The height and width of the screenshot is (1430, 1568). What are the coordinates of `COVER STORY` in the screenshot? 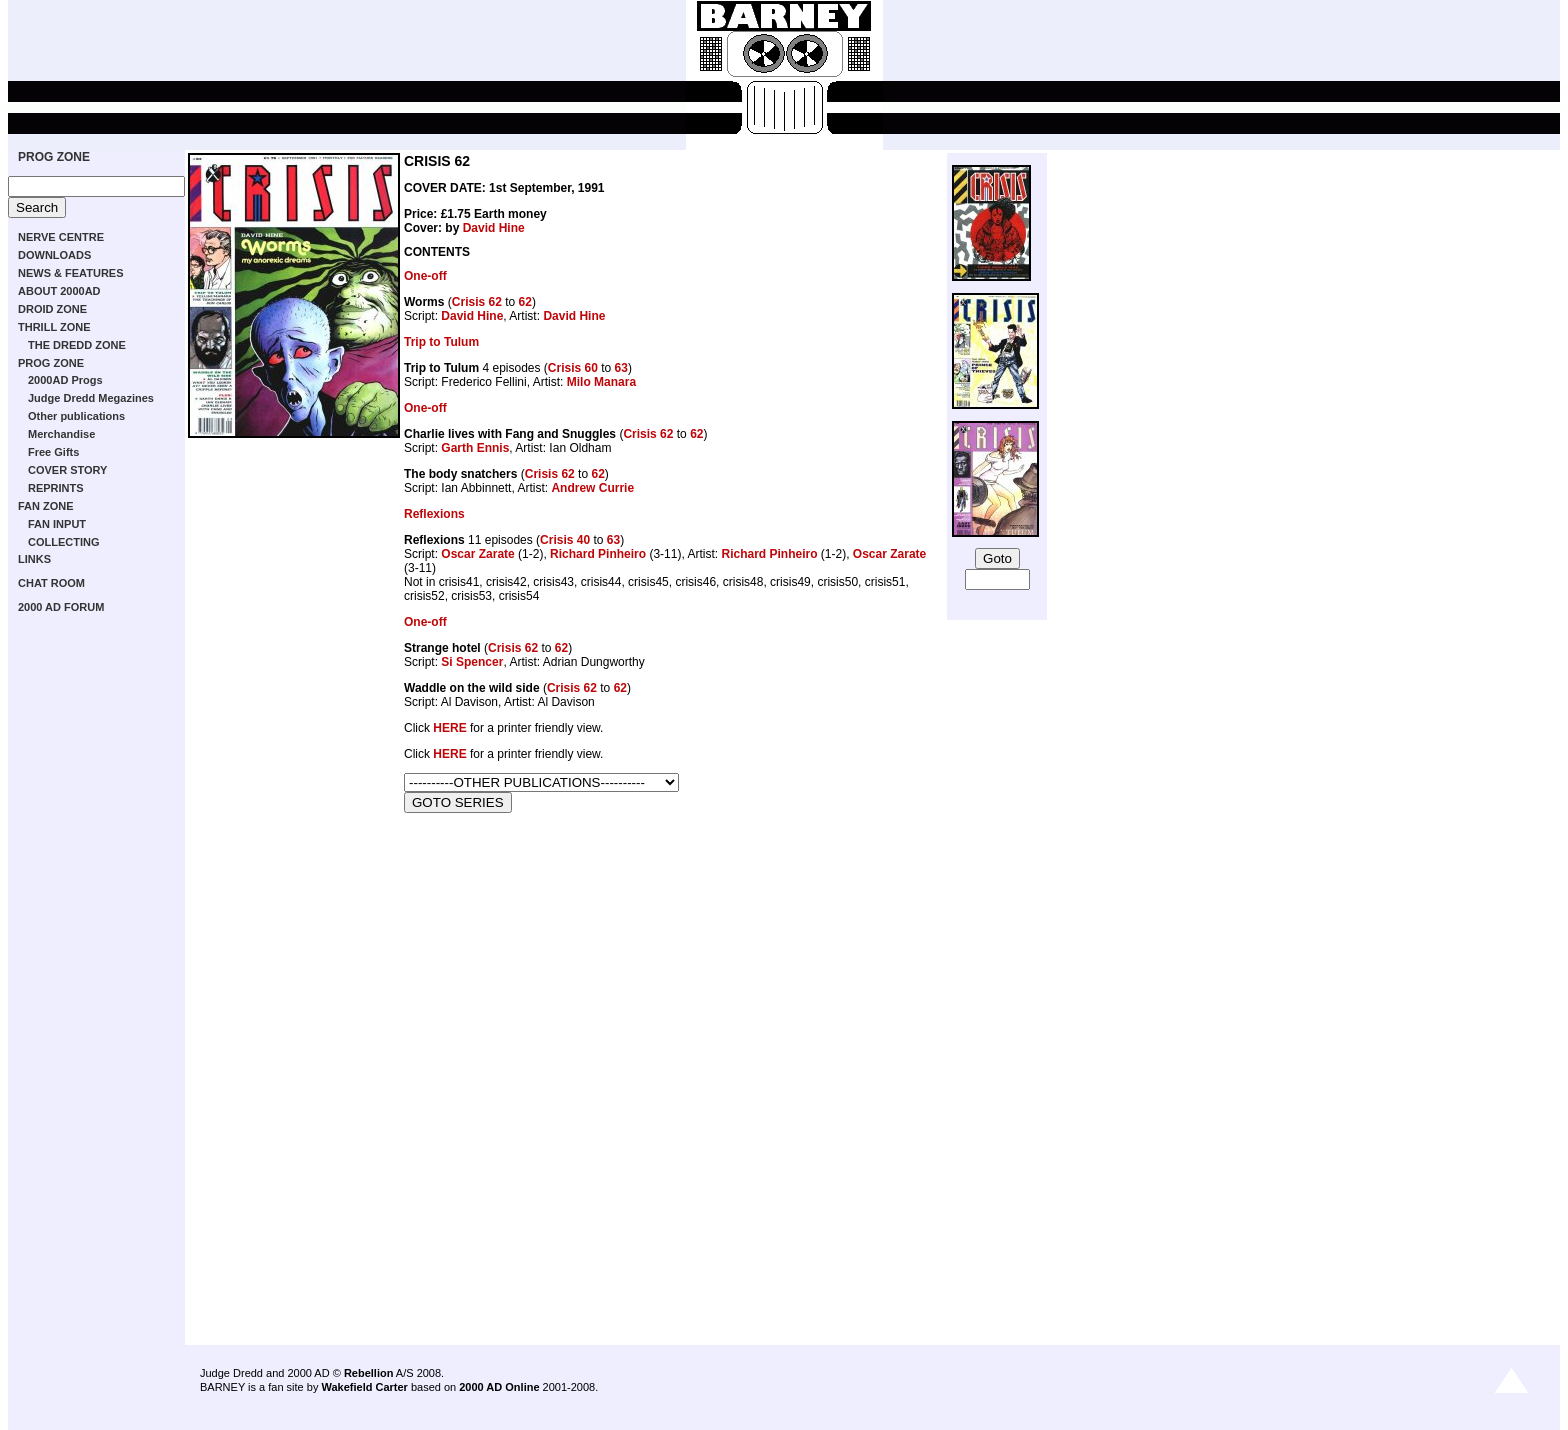 It's located at (67, 470).